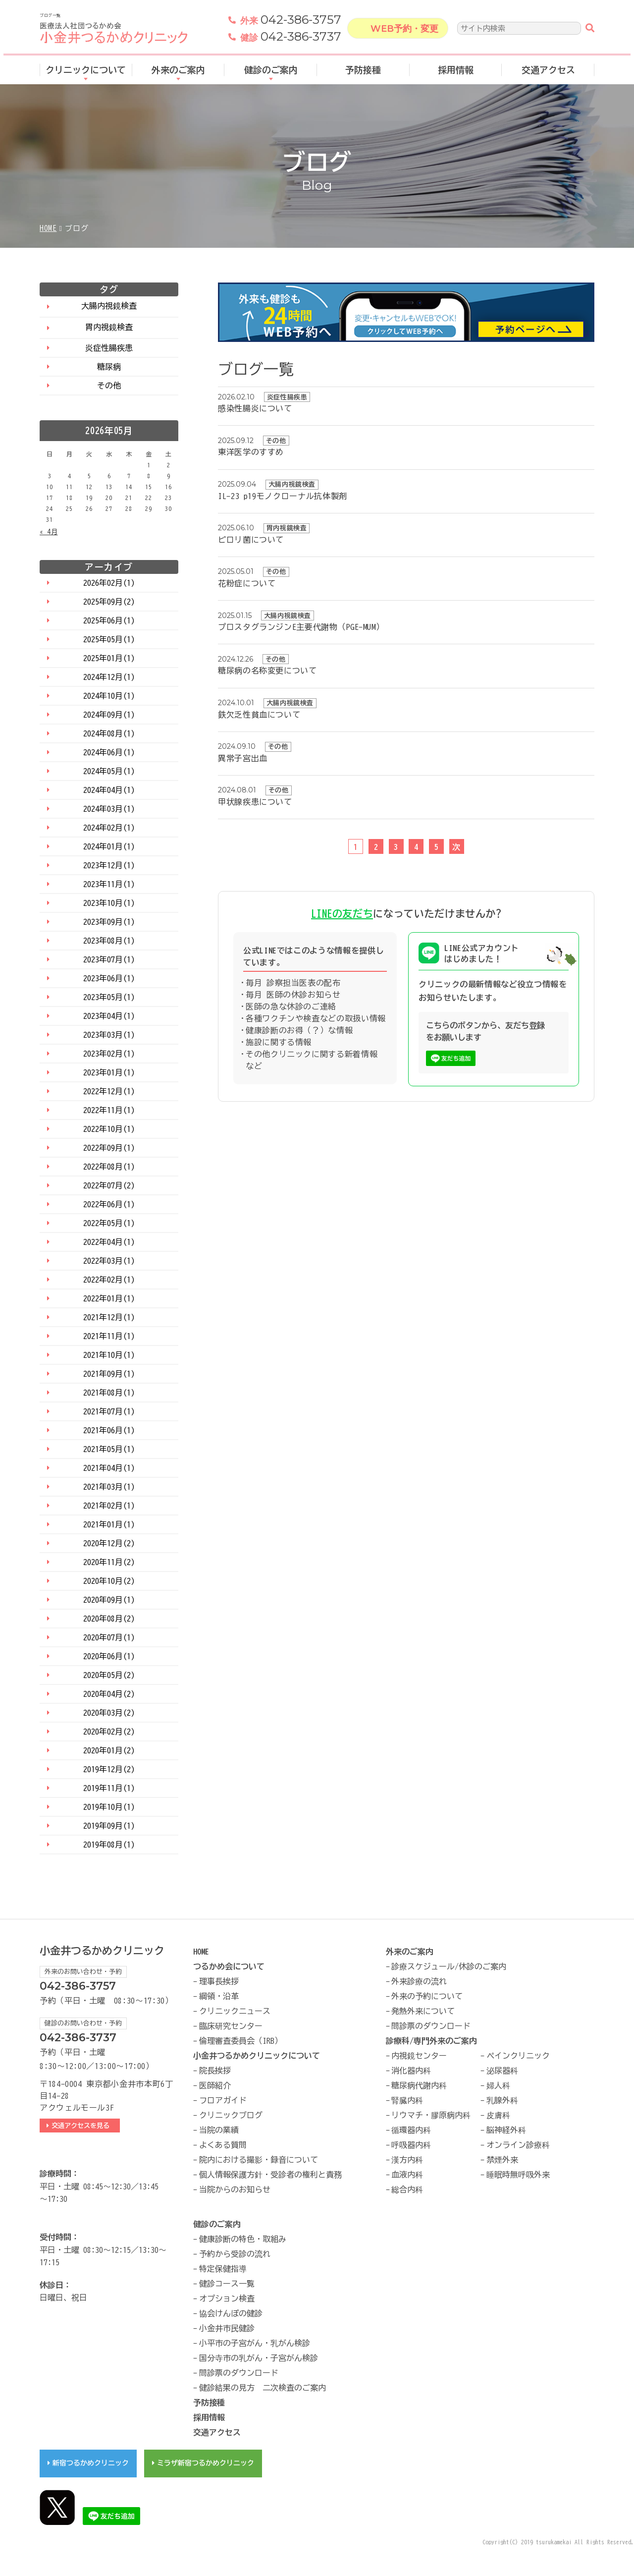  I want to click on 鉄欠乏性貧血について, so click(259, 715).